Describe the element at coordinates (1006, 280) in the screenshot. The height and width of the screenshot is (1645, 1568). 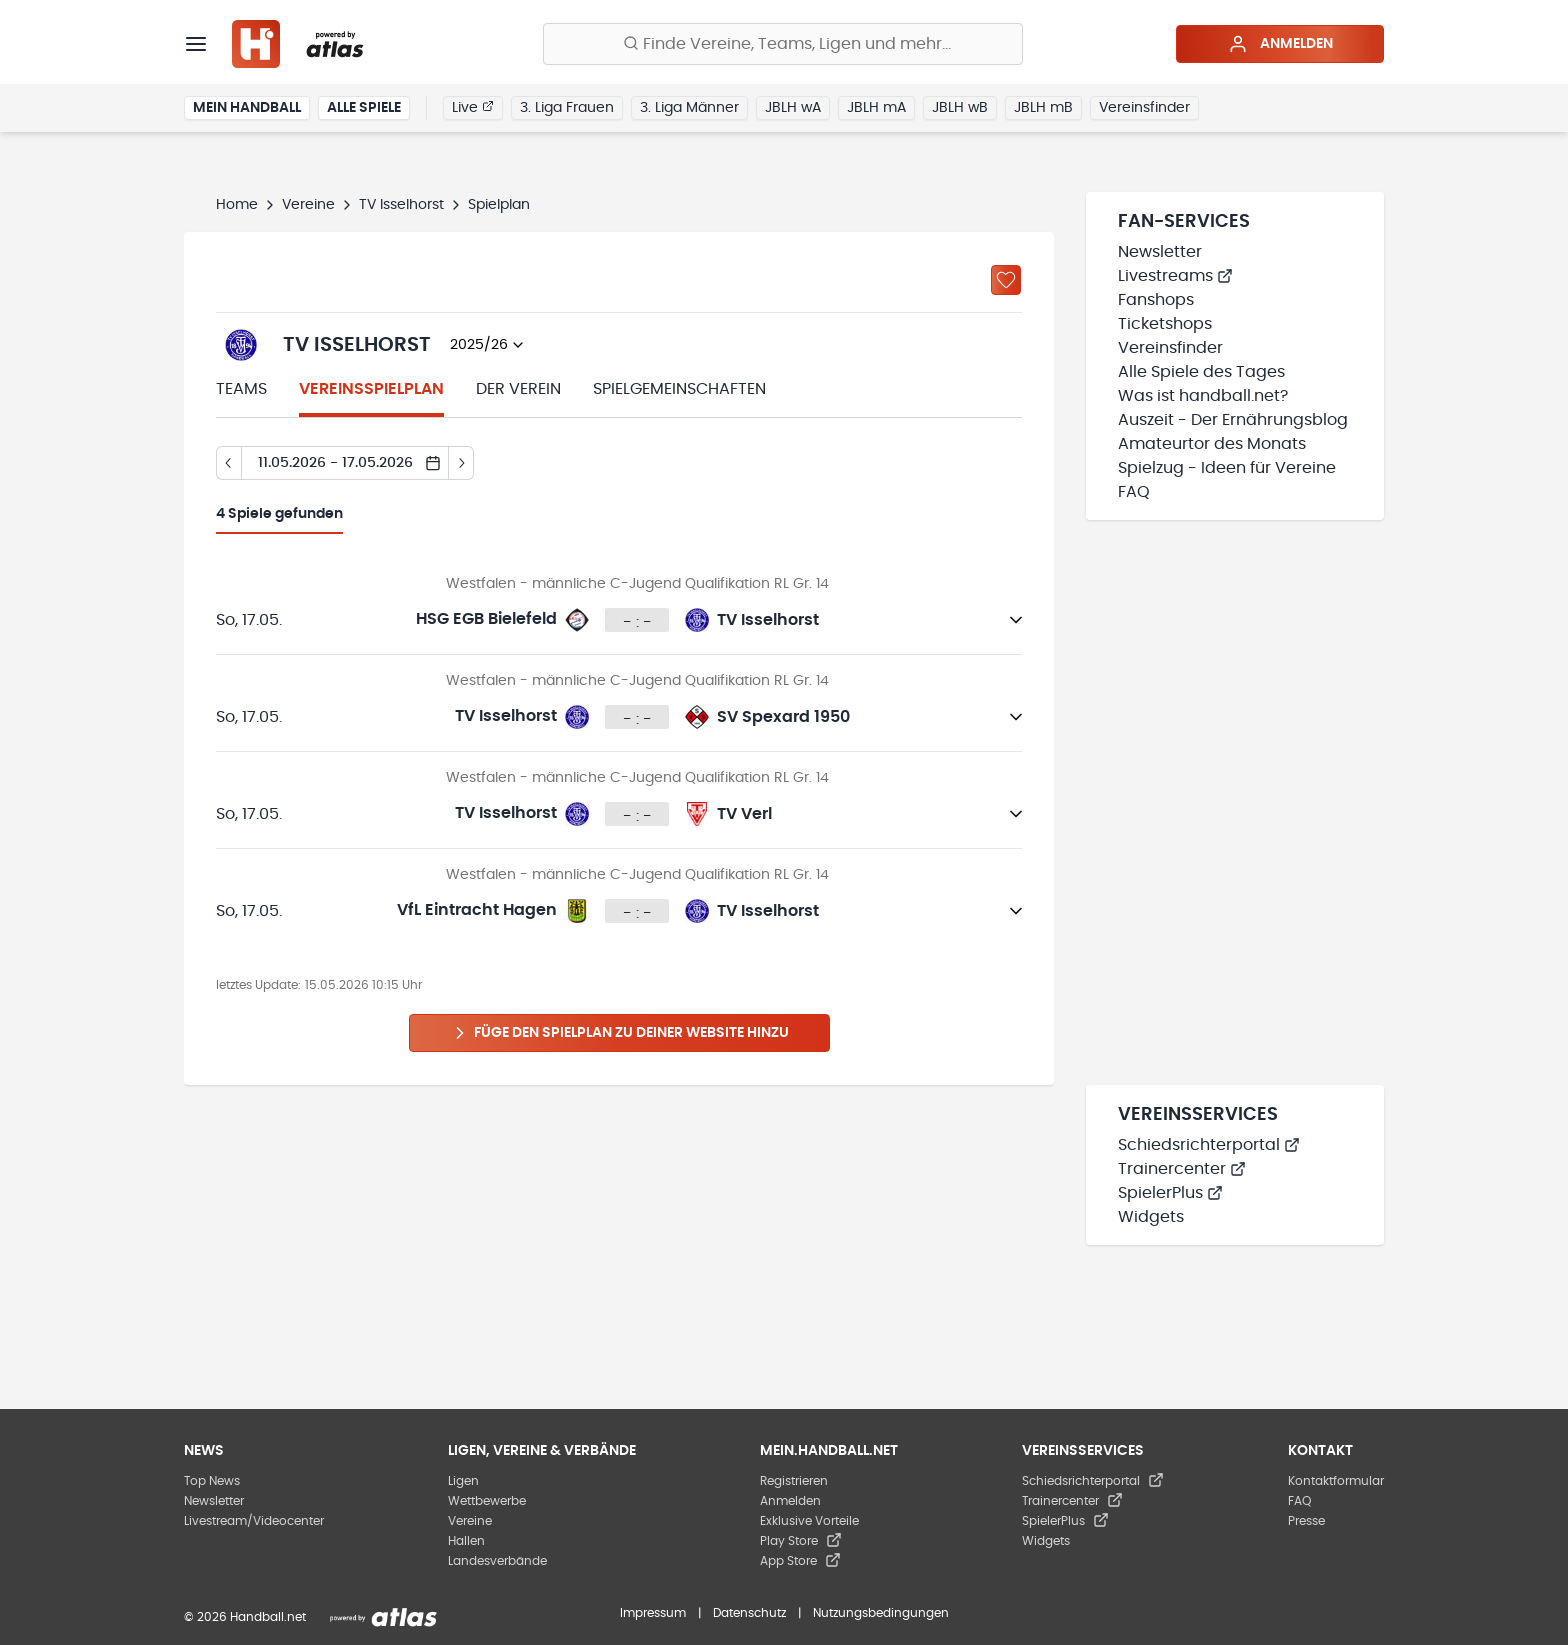
I see `[Zu „Meine Vereine“ hinzufügen]` at that location.